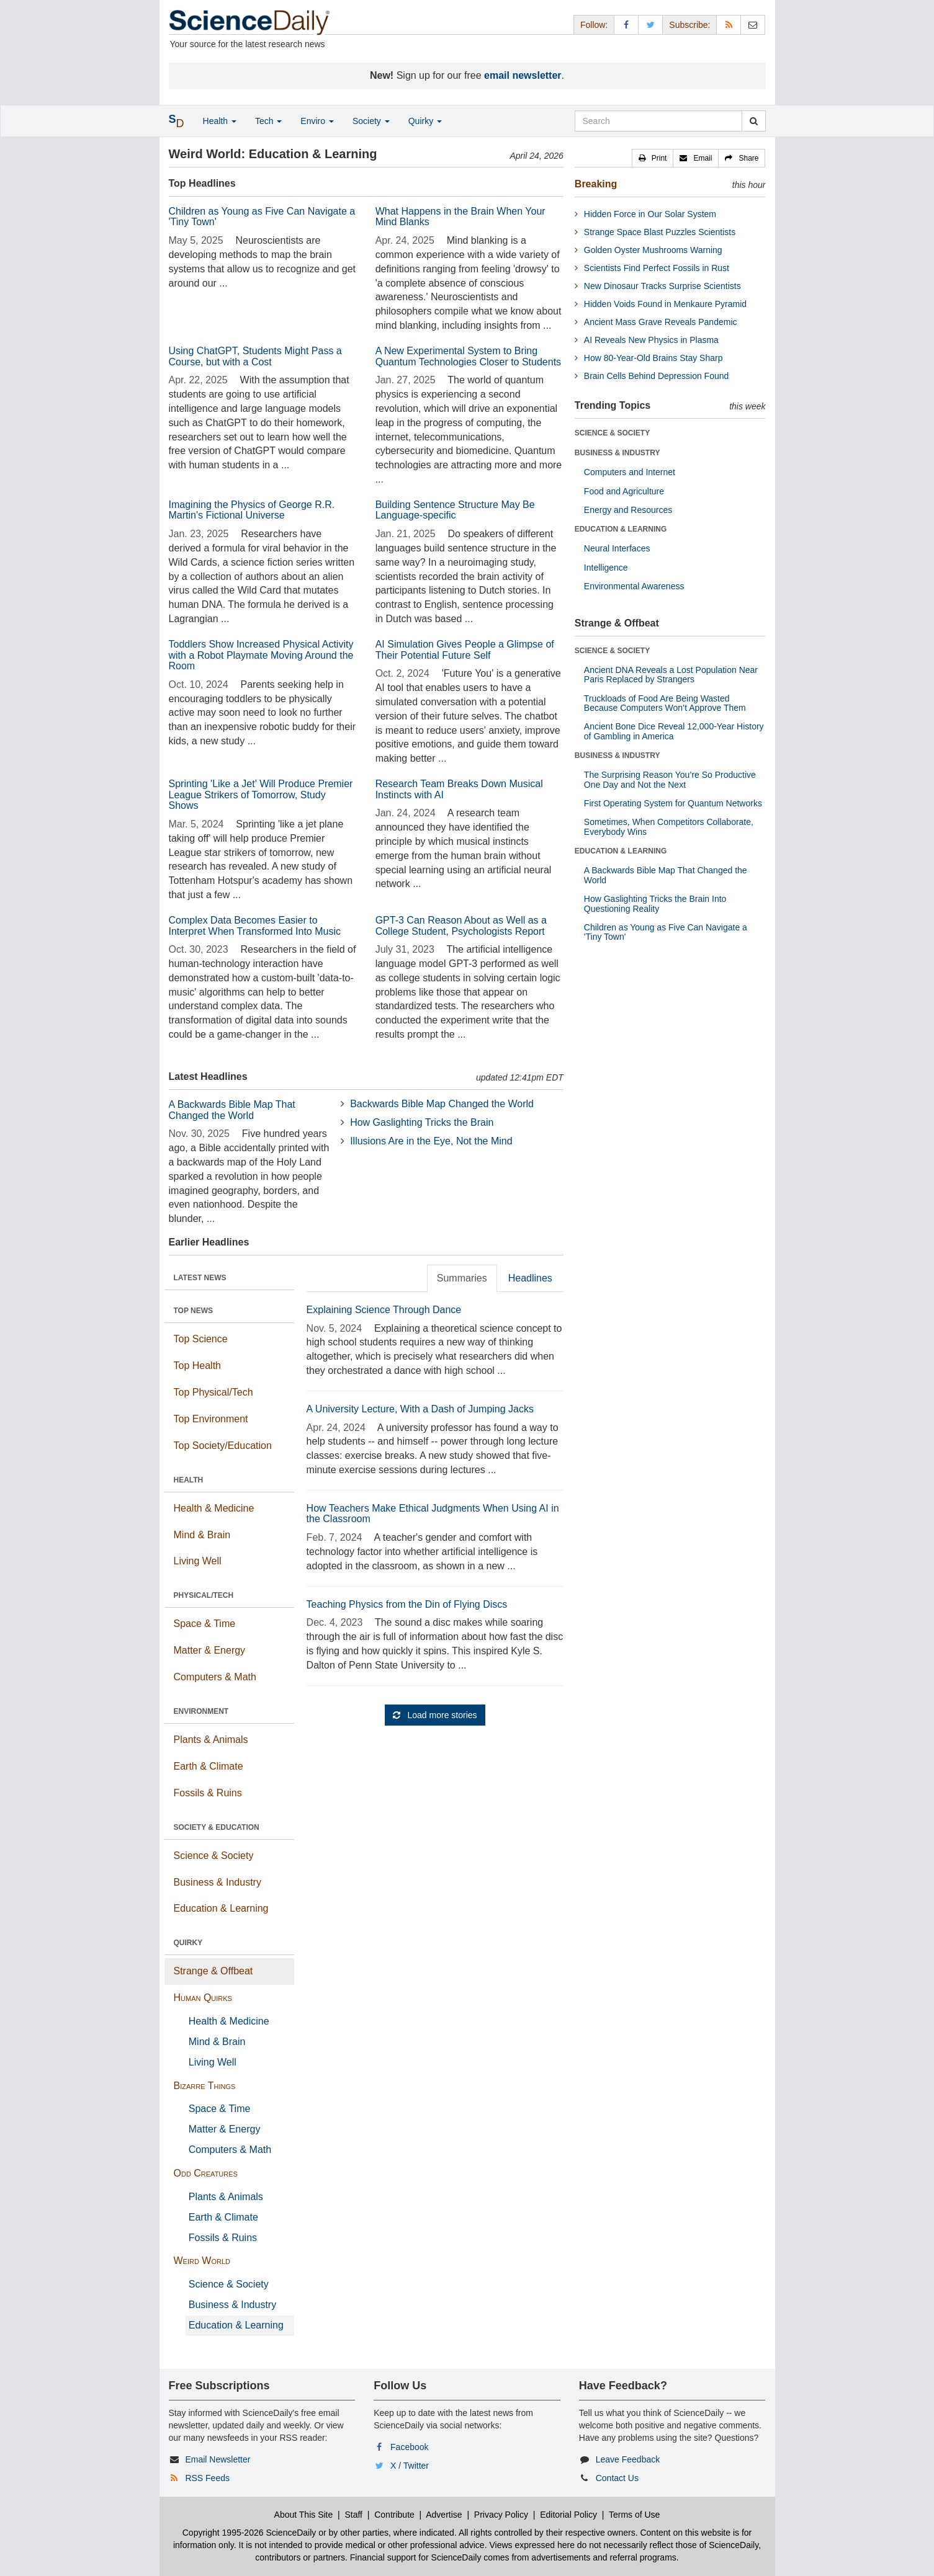  Describe the element at coordinates (211, 1739) in the screenshot. I see `Plants & Animals` at that location.